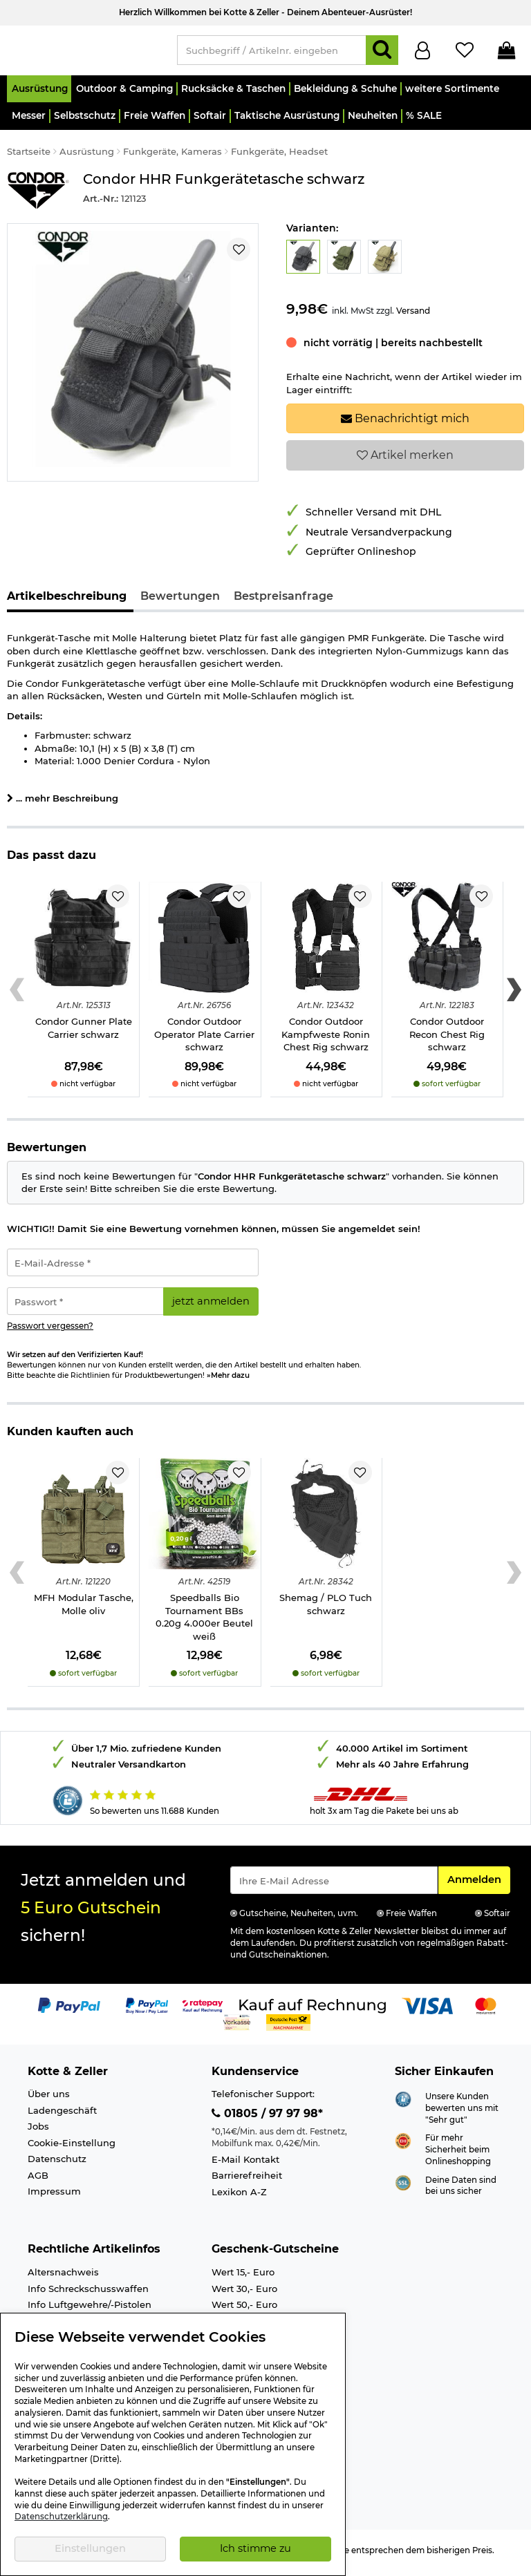 This screenshot has width=531, height=2576. What do you see at coordinates (514, 995) in the screenshot?
I see `[Next slide]` at bounding box center [514, 995].